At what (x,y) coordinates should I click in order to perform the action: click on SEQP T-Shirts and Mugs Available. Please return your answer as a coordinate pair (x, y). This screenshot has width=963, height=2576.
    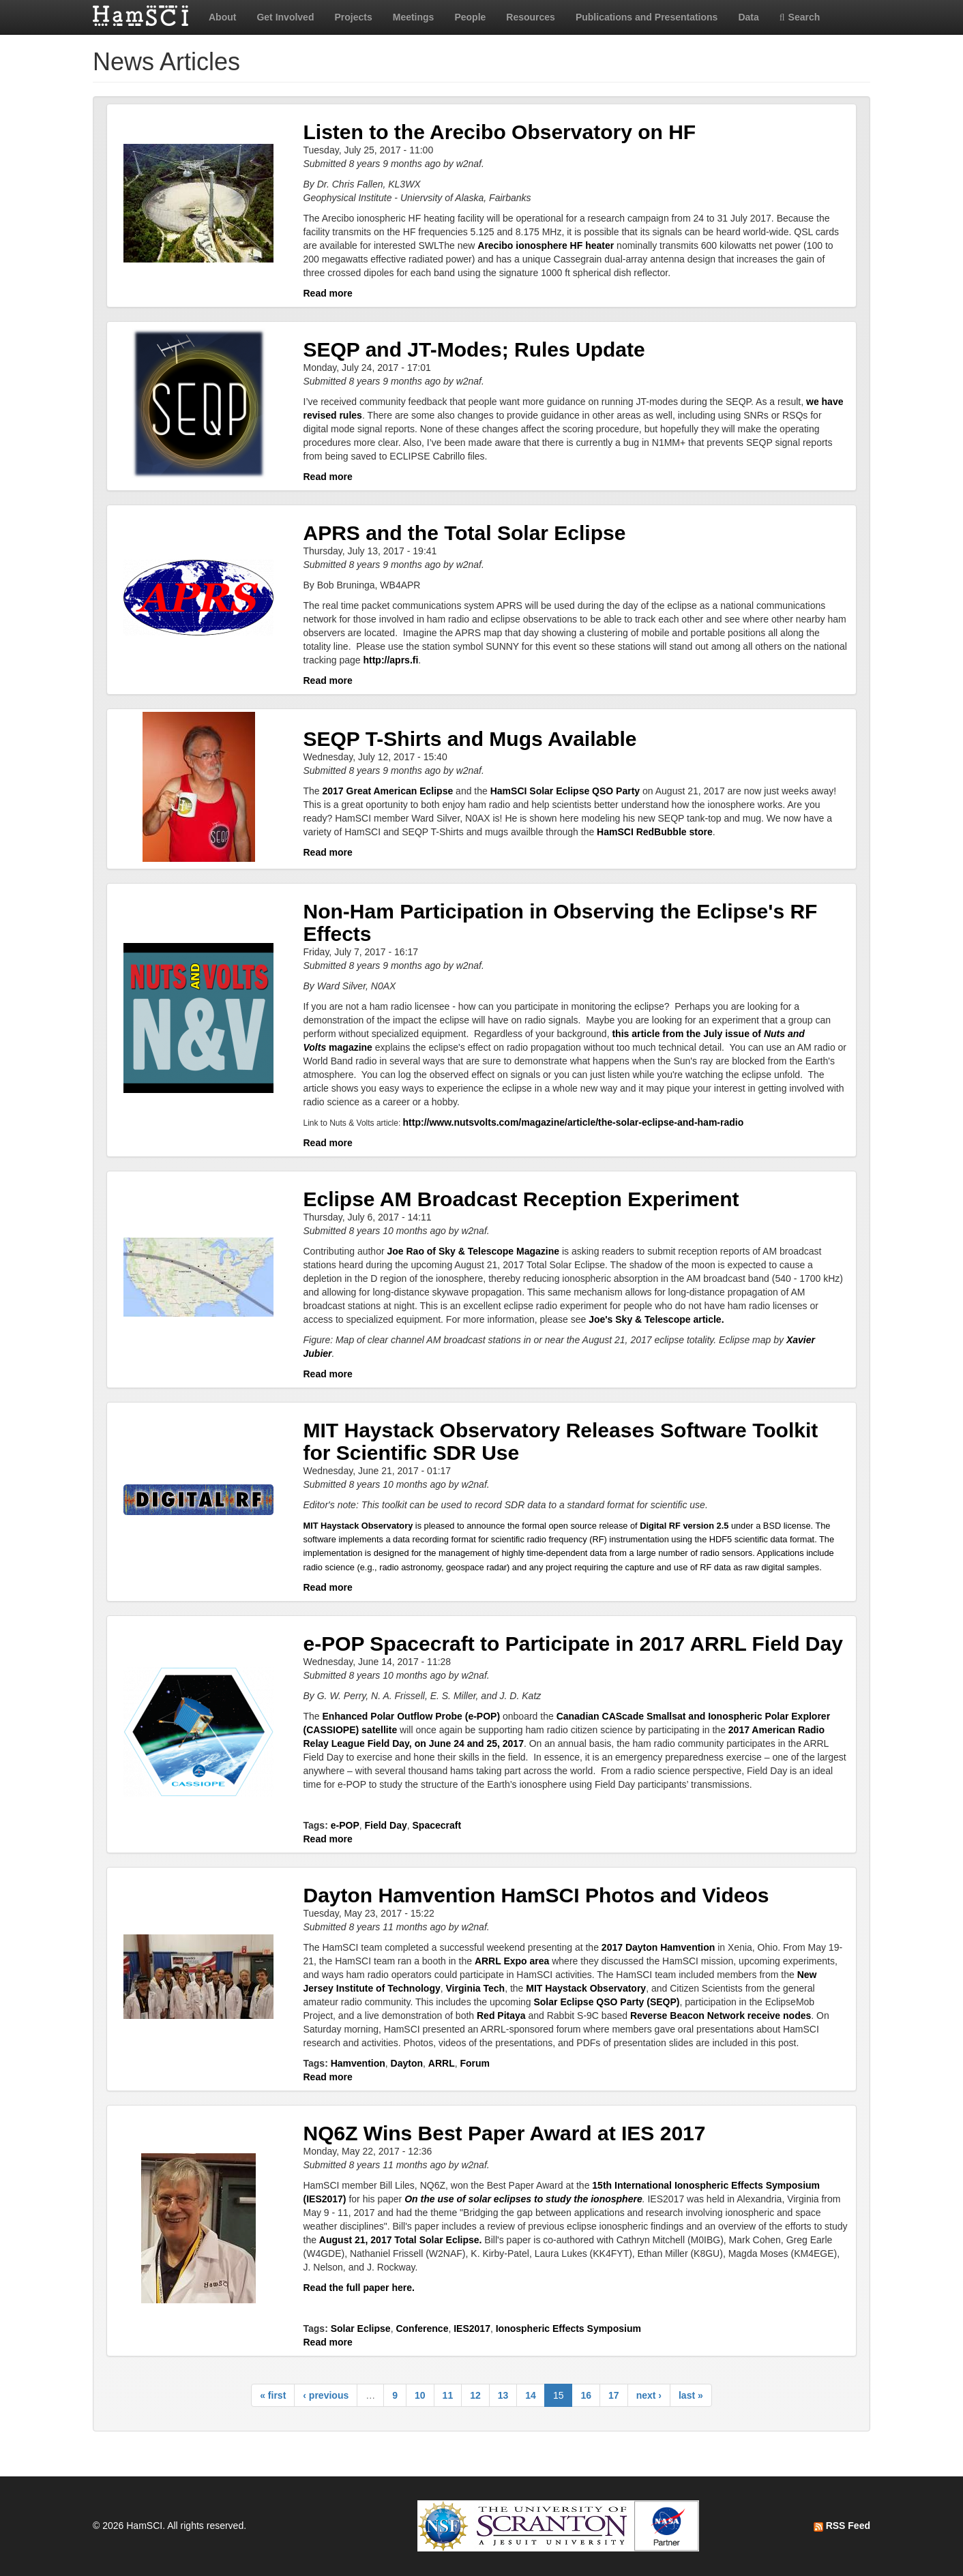
    Looking at the image, I should click on (470, 739).